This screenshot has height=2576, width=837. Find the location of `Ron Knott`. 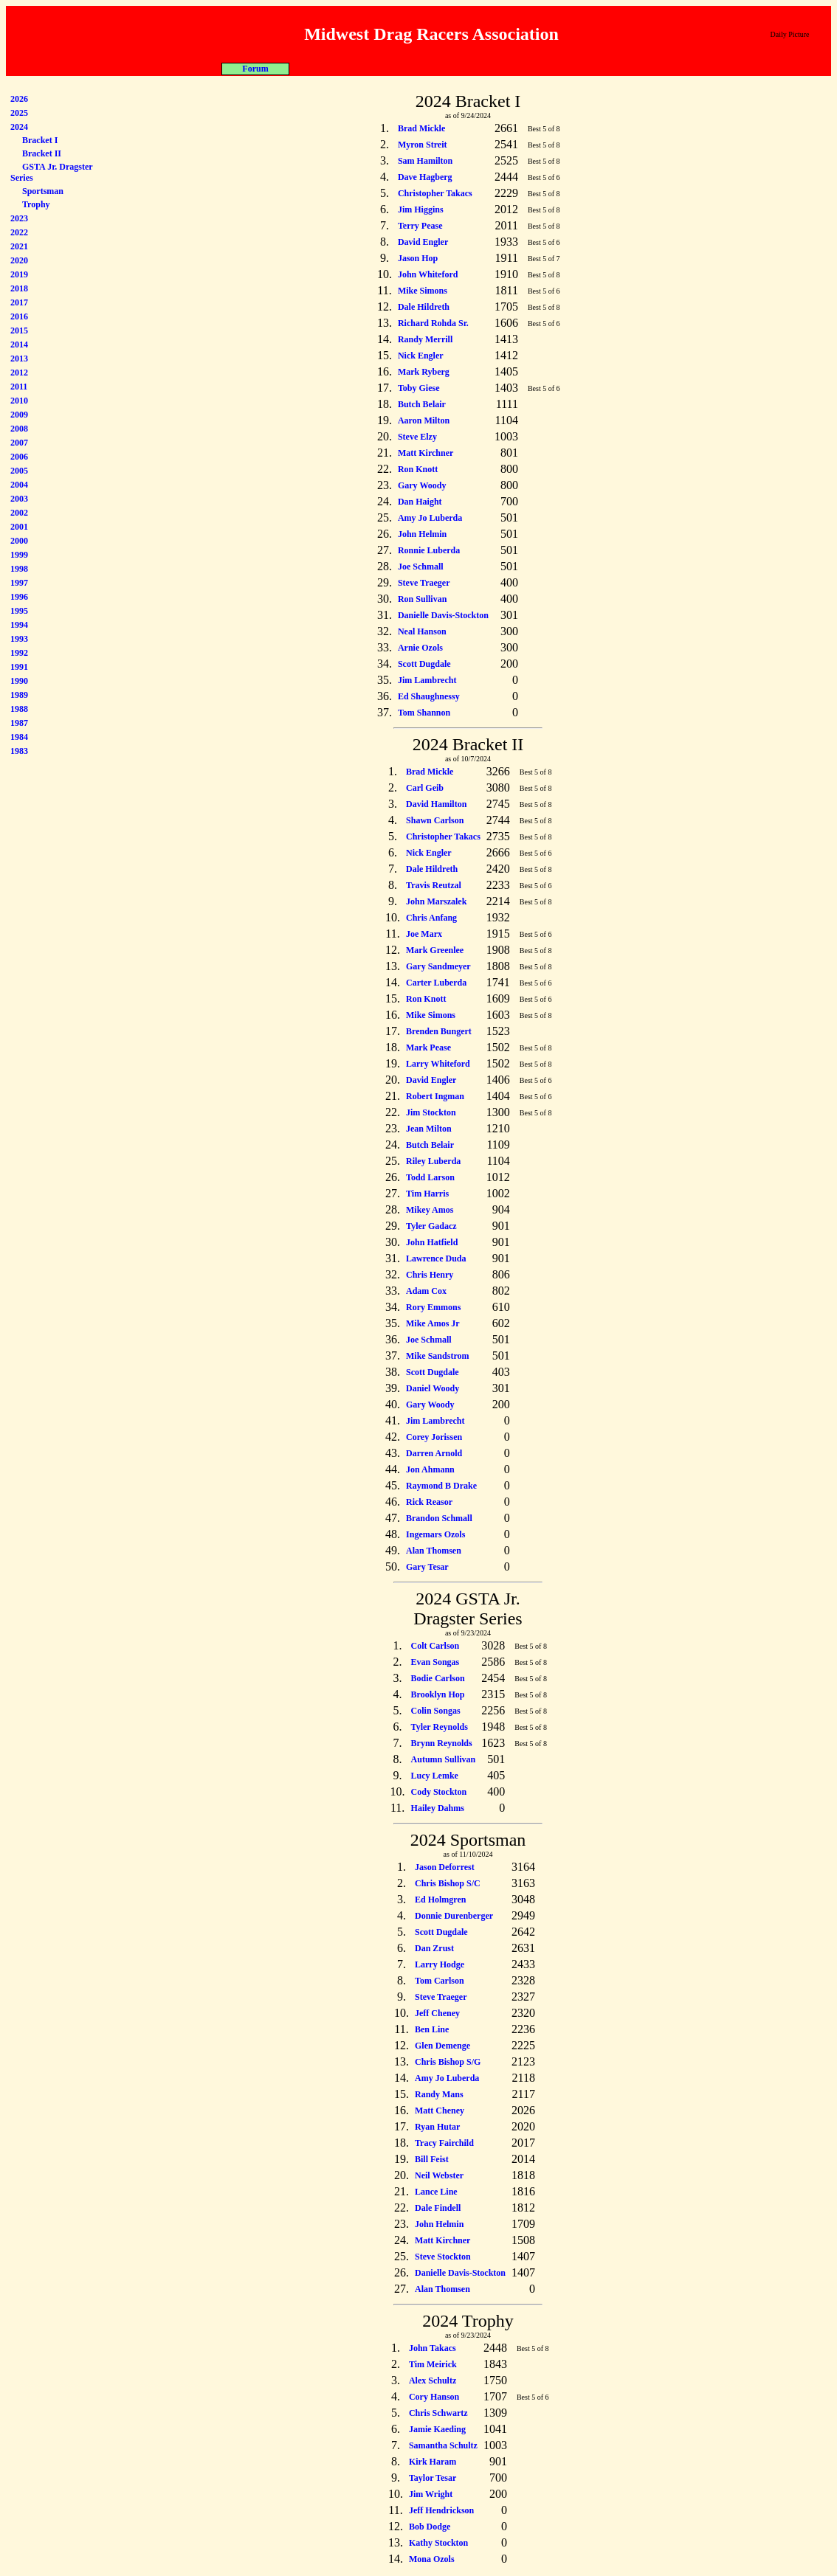

Ron Knott is located at coordinates (418, 469).